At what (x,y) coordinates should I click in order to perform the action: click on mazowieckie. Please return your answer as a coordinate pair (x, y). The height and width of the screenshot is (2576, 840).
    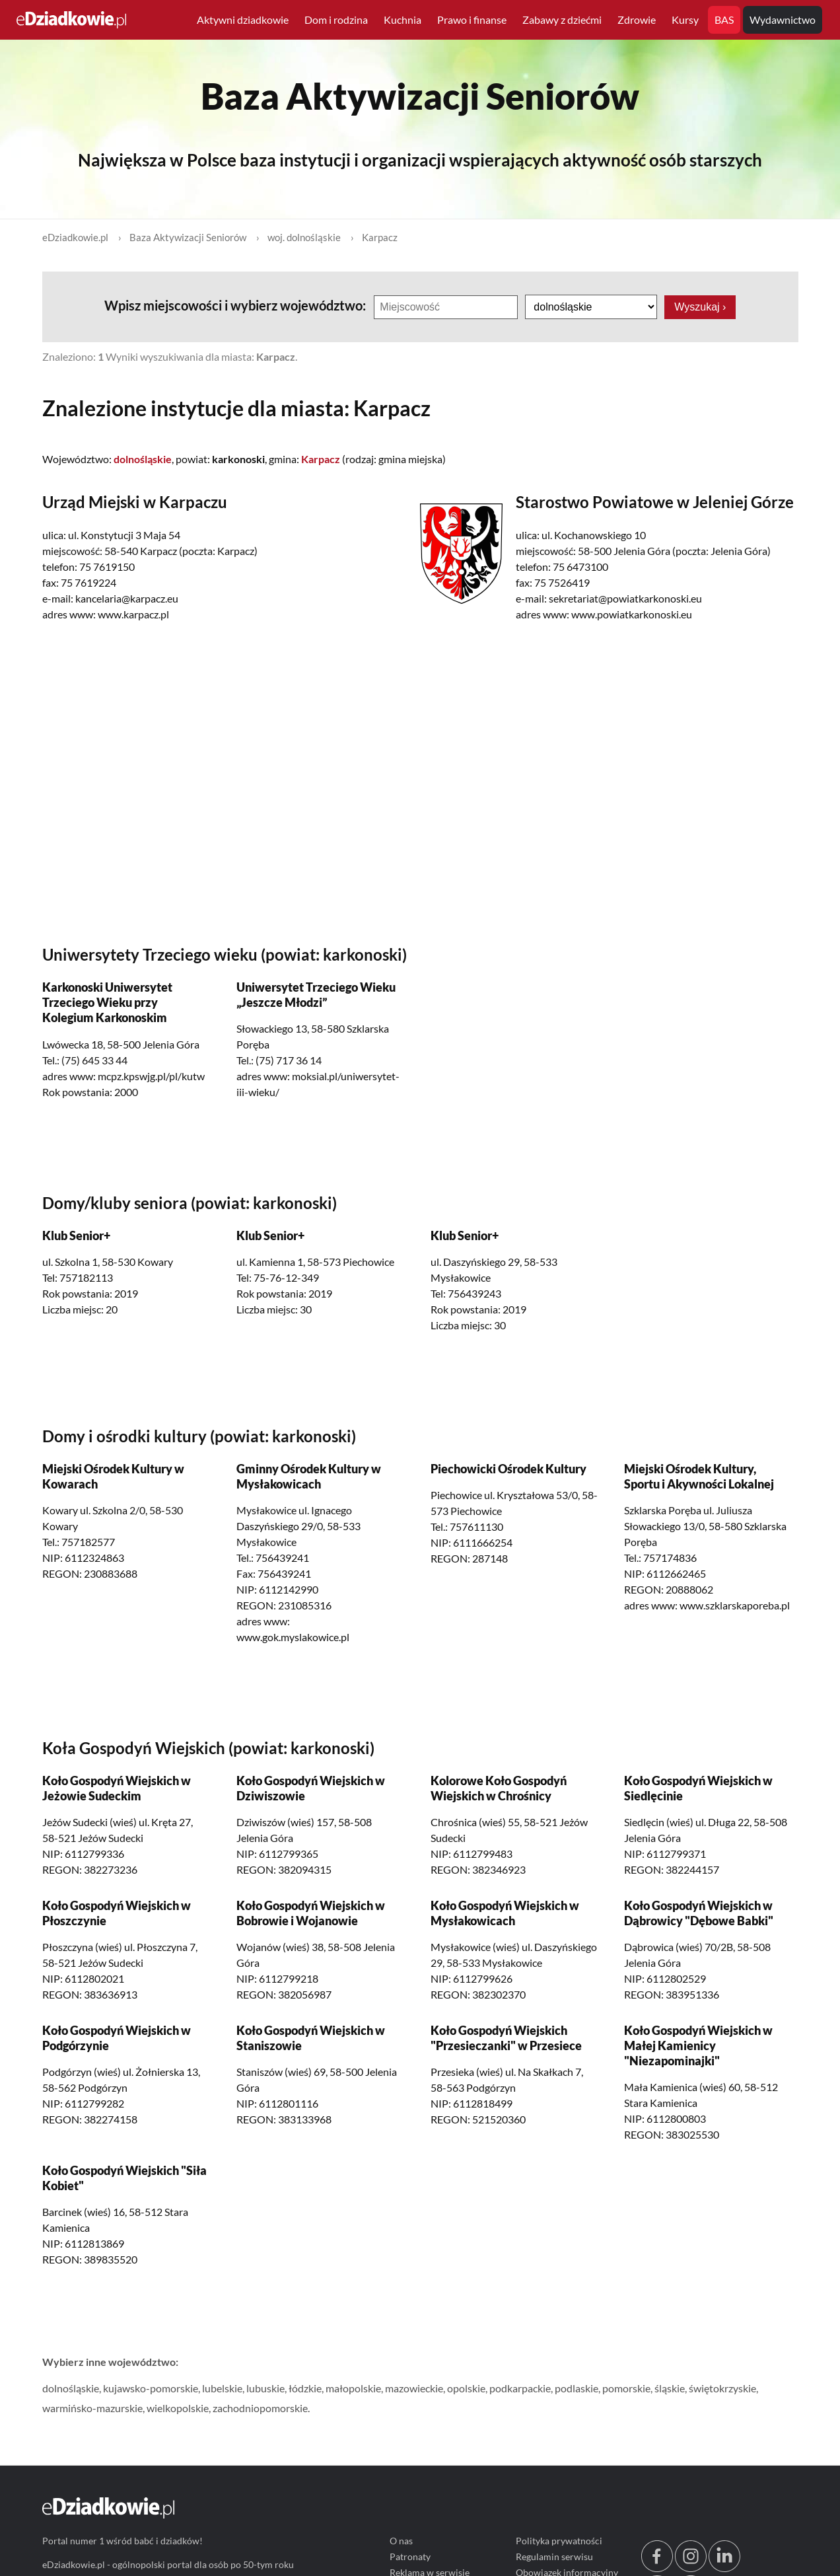
    Looking at the image, I should click on (414, 2388).